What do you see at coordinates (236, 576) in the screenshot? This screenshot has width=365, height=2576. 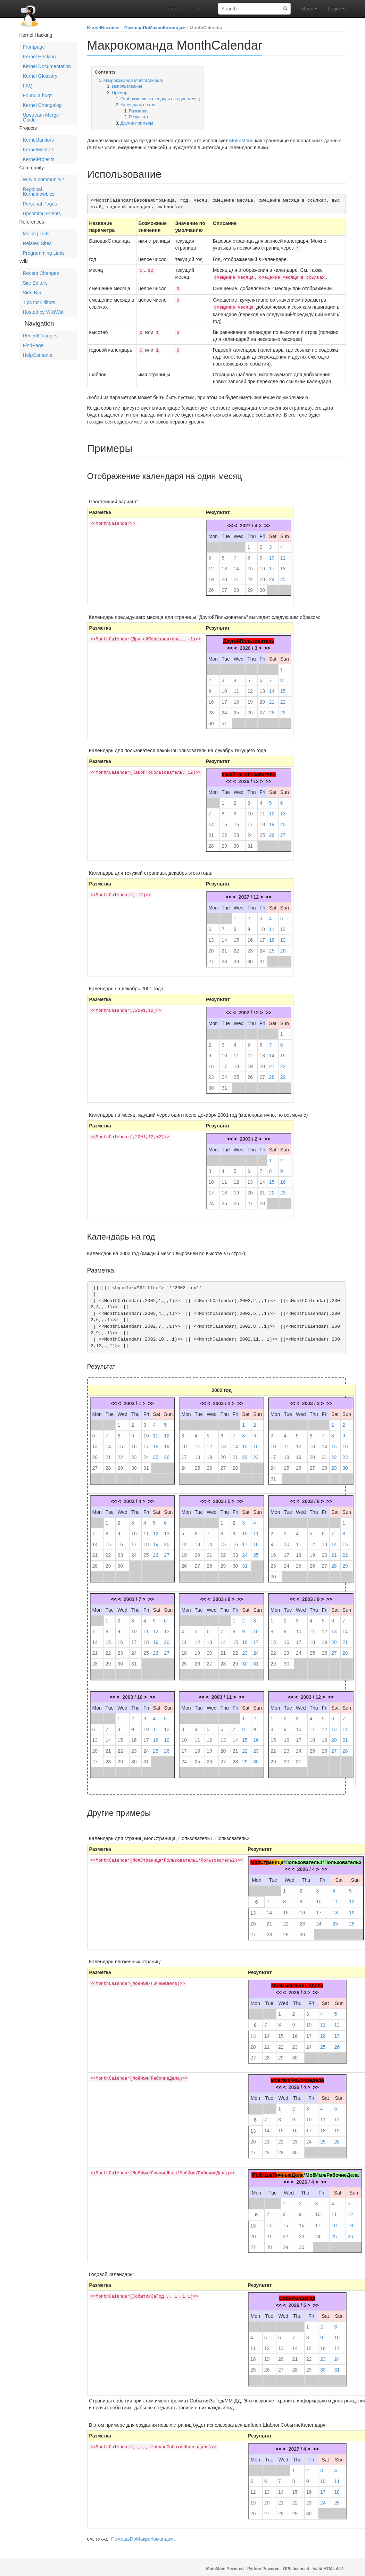 I see `21` at bounding box center [236, 576].